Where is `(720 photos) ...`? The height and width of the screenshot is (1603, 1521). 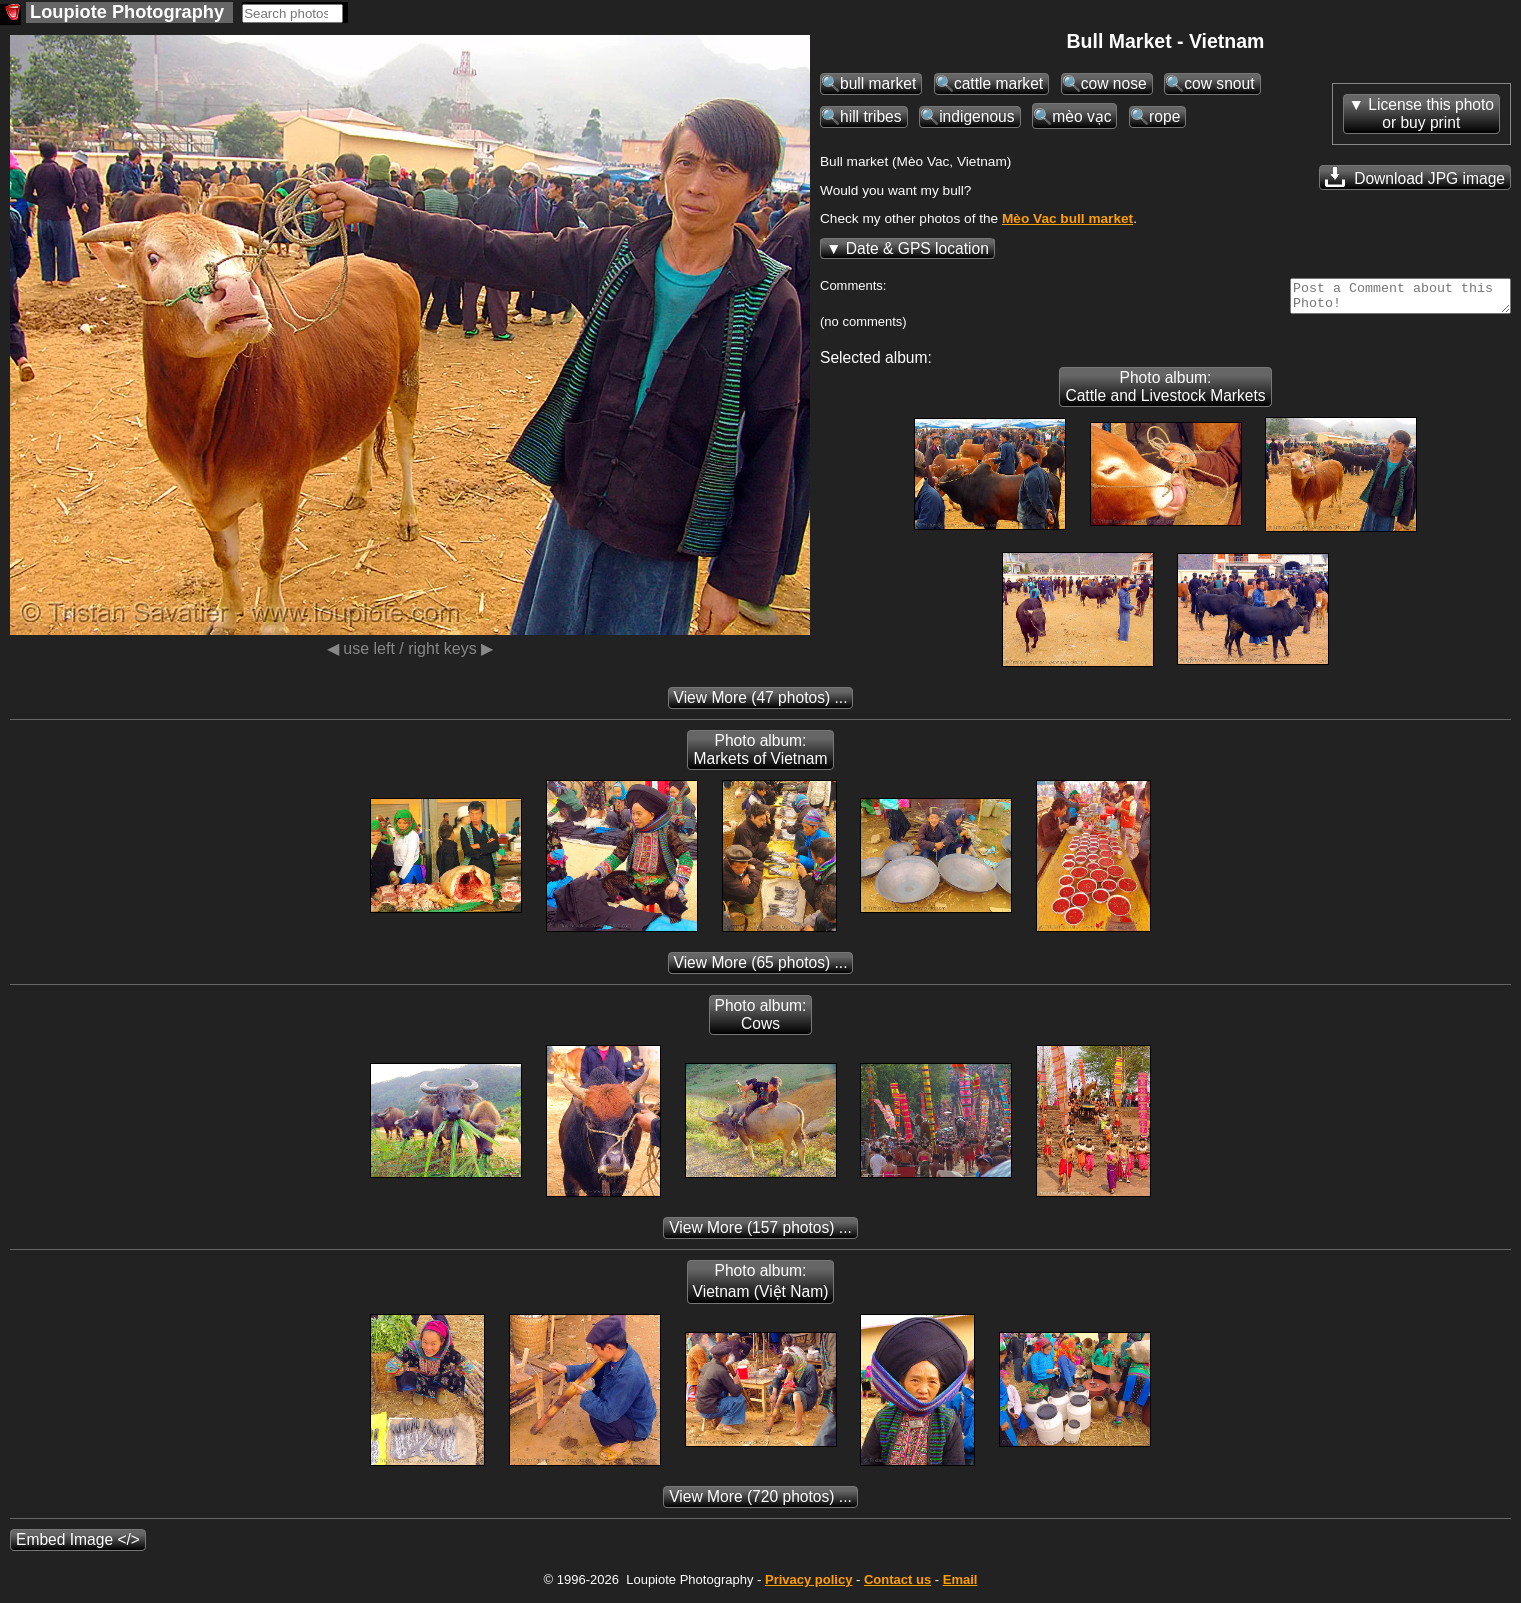
(720 photos) ... is located at coordinates (760, 1502).